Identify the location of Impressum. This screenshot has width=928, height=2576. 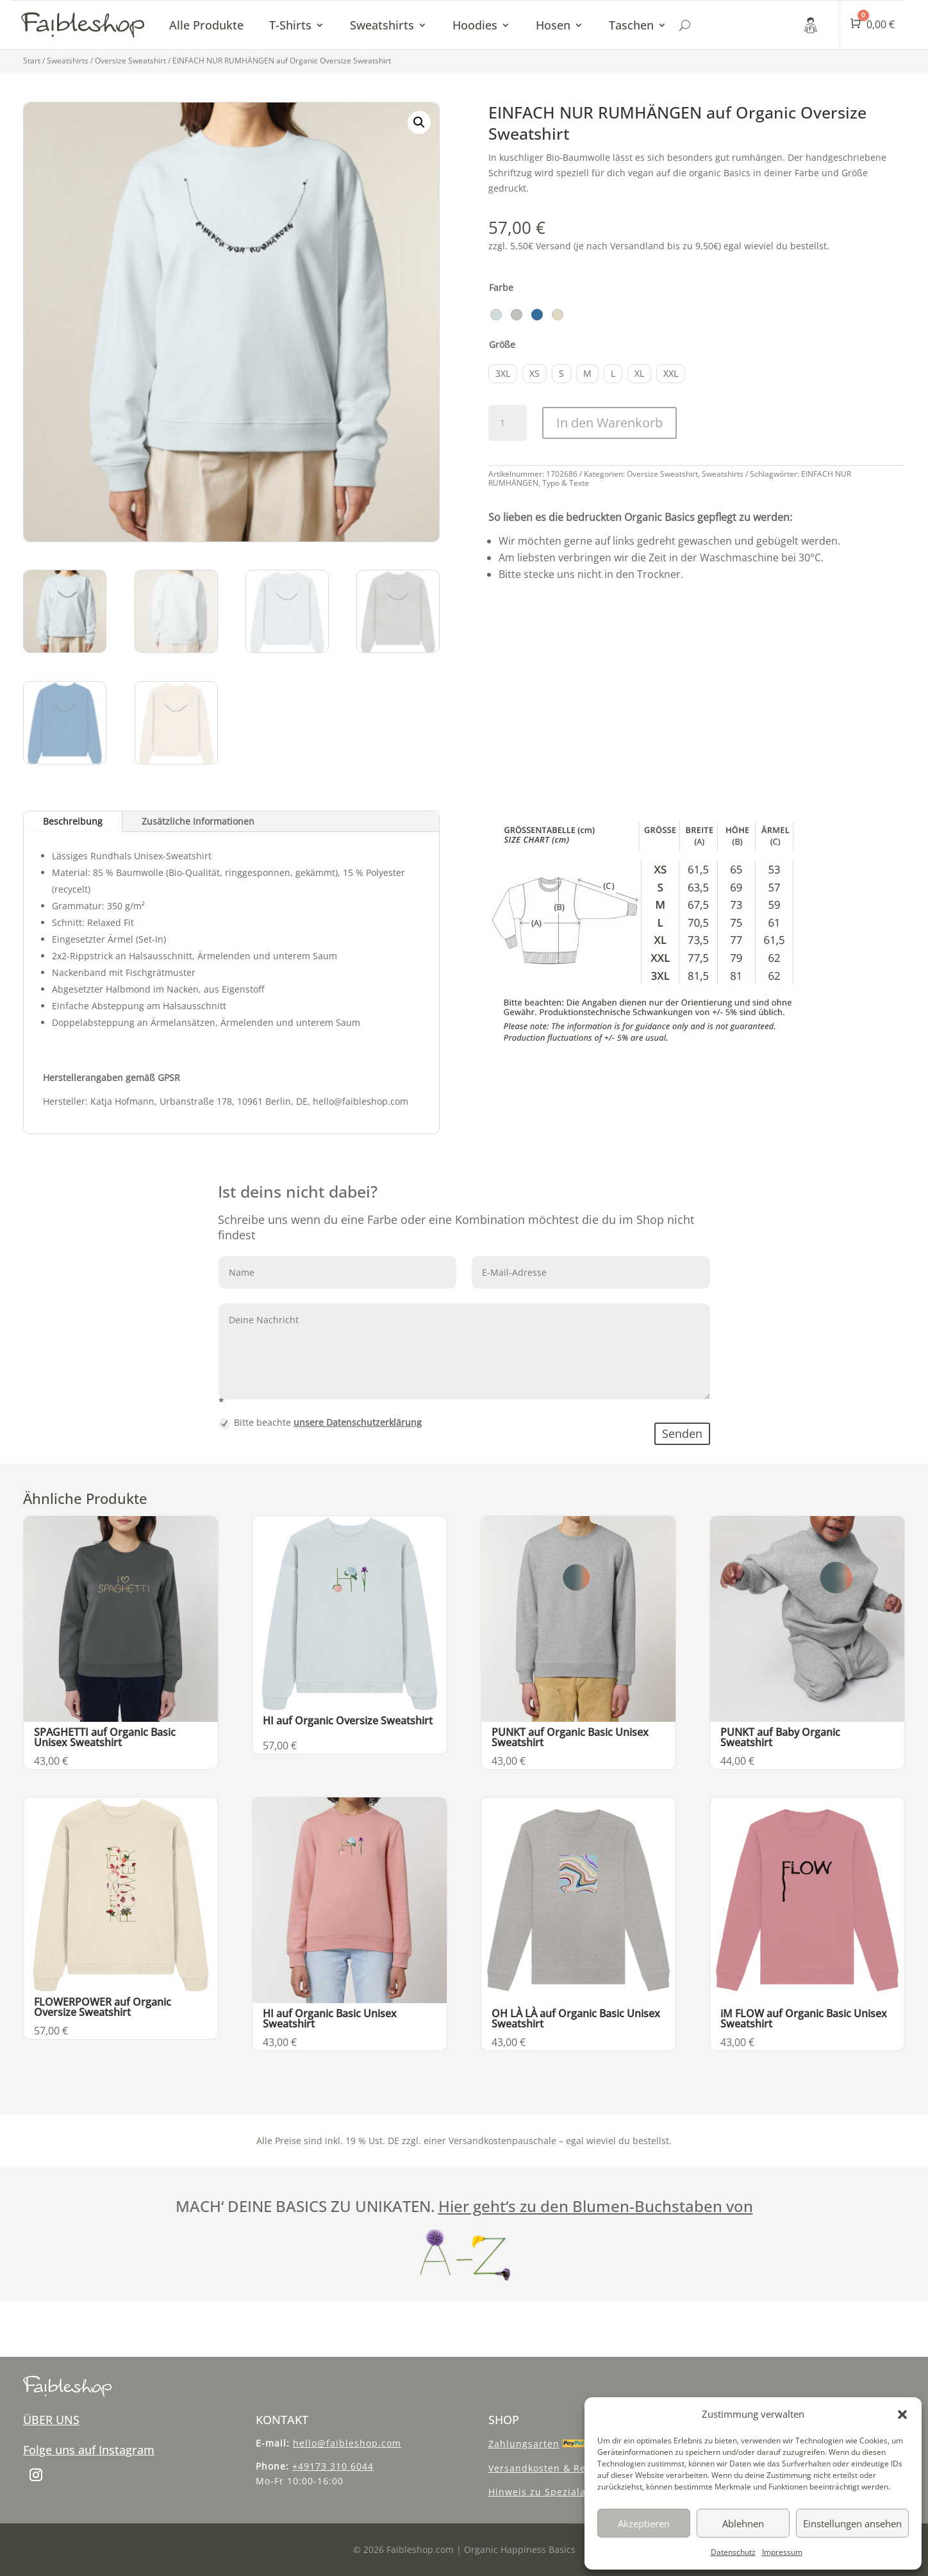
(782, 2552).